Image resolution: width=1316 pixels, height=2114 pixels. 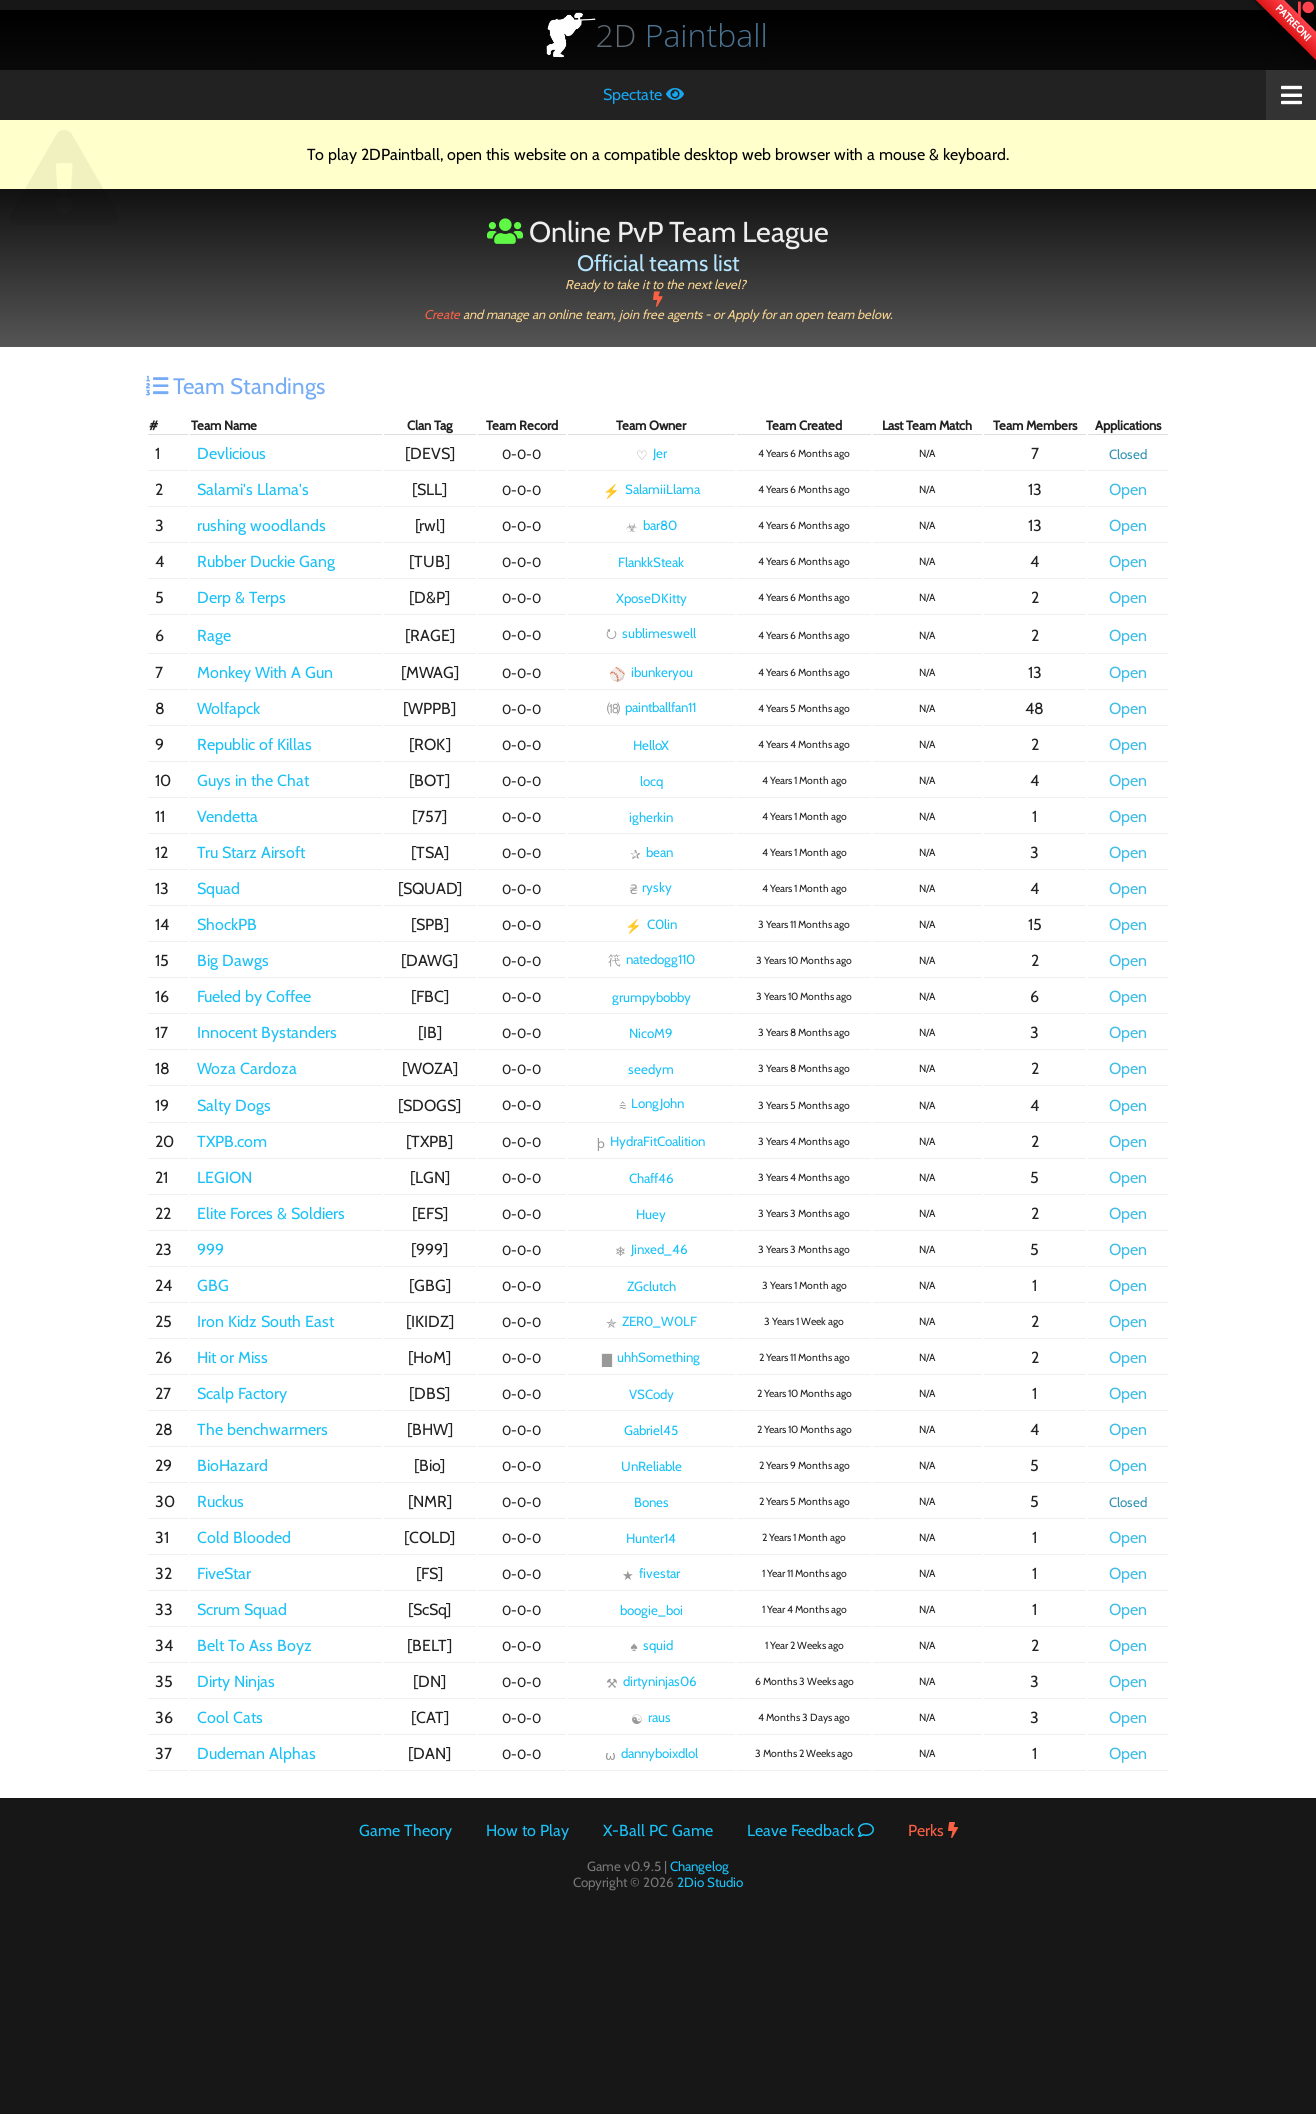 I want to click on Ruckus, so click(x=220, y=1501).